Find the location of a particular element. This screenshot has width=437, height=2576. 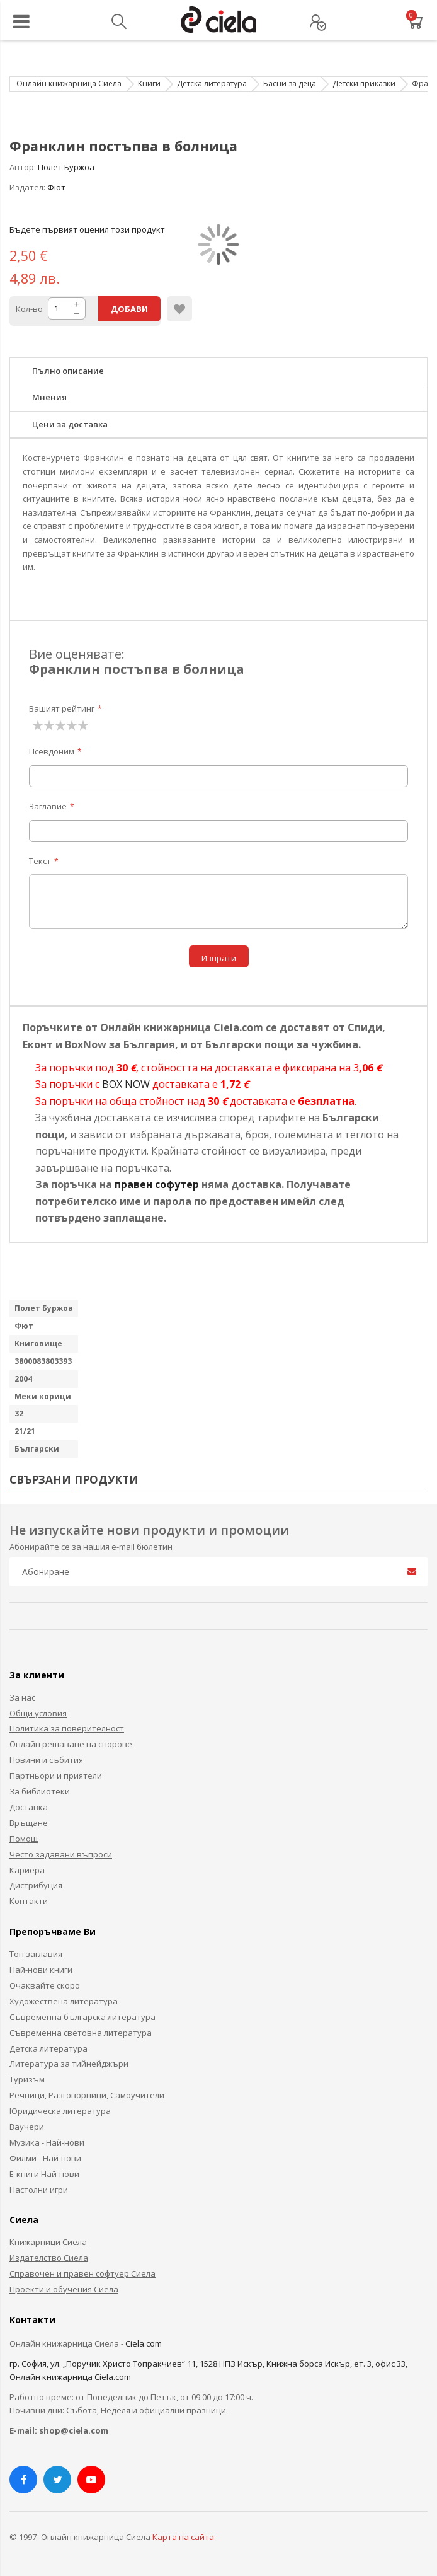

Пълно описание is located at coordinates (68, 370).